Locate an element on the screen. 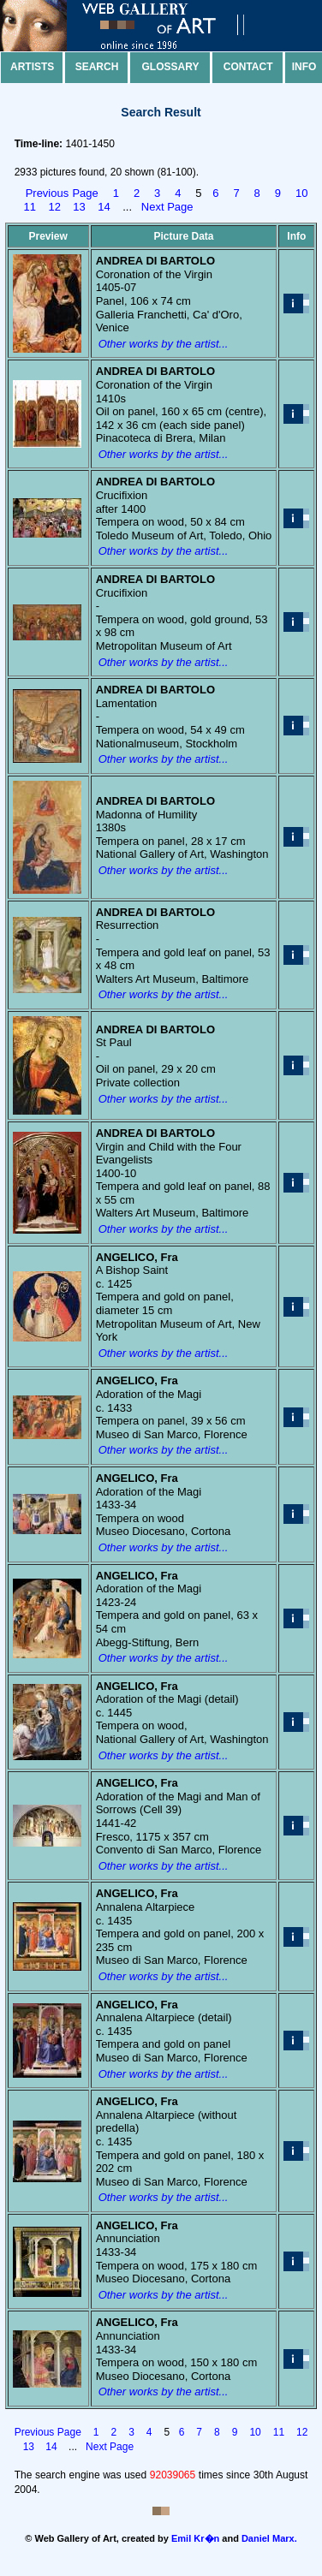  12 is located at coordinates (54, 206).